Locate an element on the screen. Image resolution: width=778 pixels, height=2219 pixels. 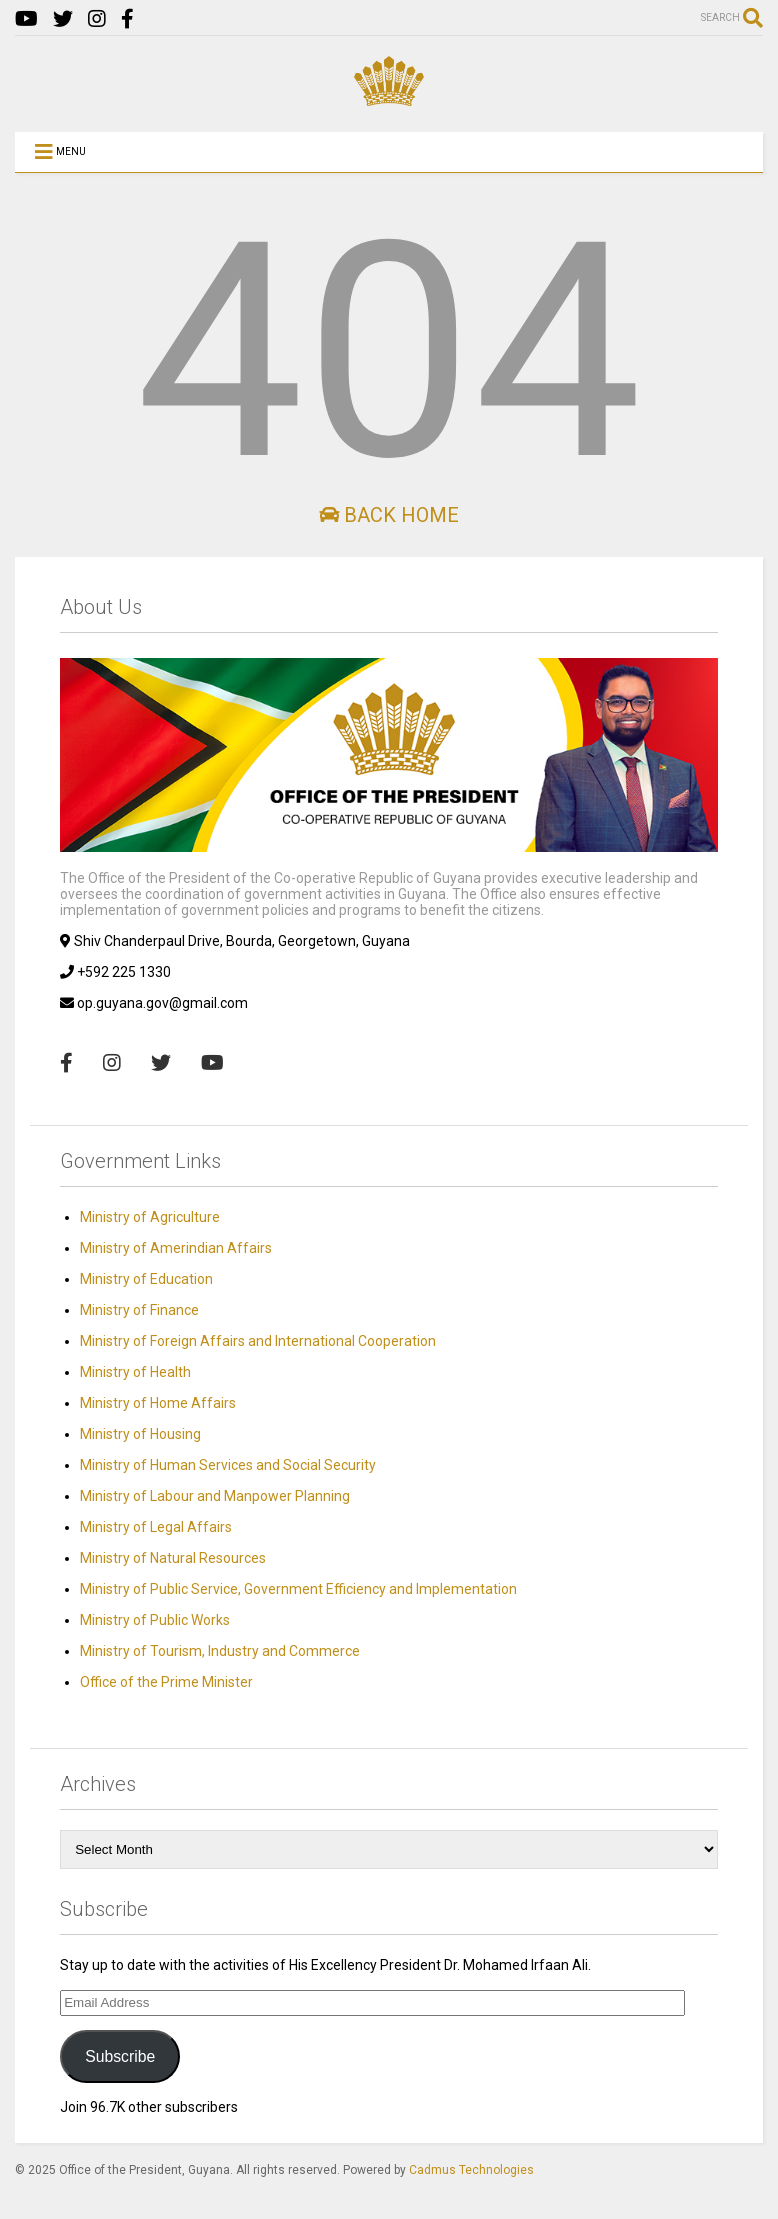
Ministry of Public Service, Government Efficiency and Implementation is located at coordinates (298, 1589).